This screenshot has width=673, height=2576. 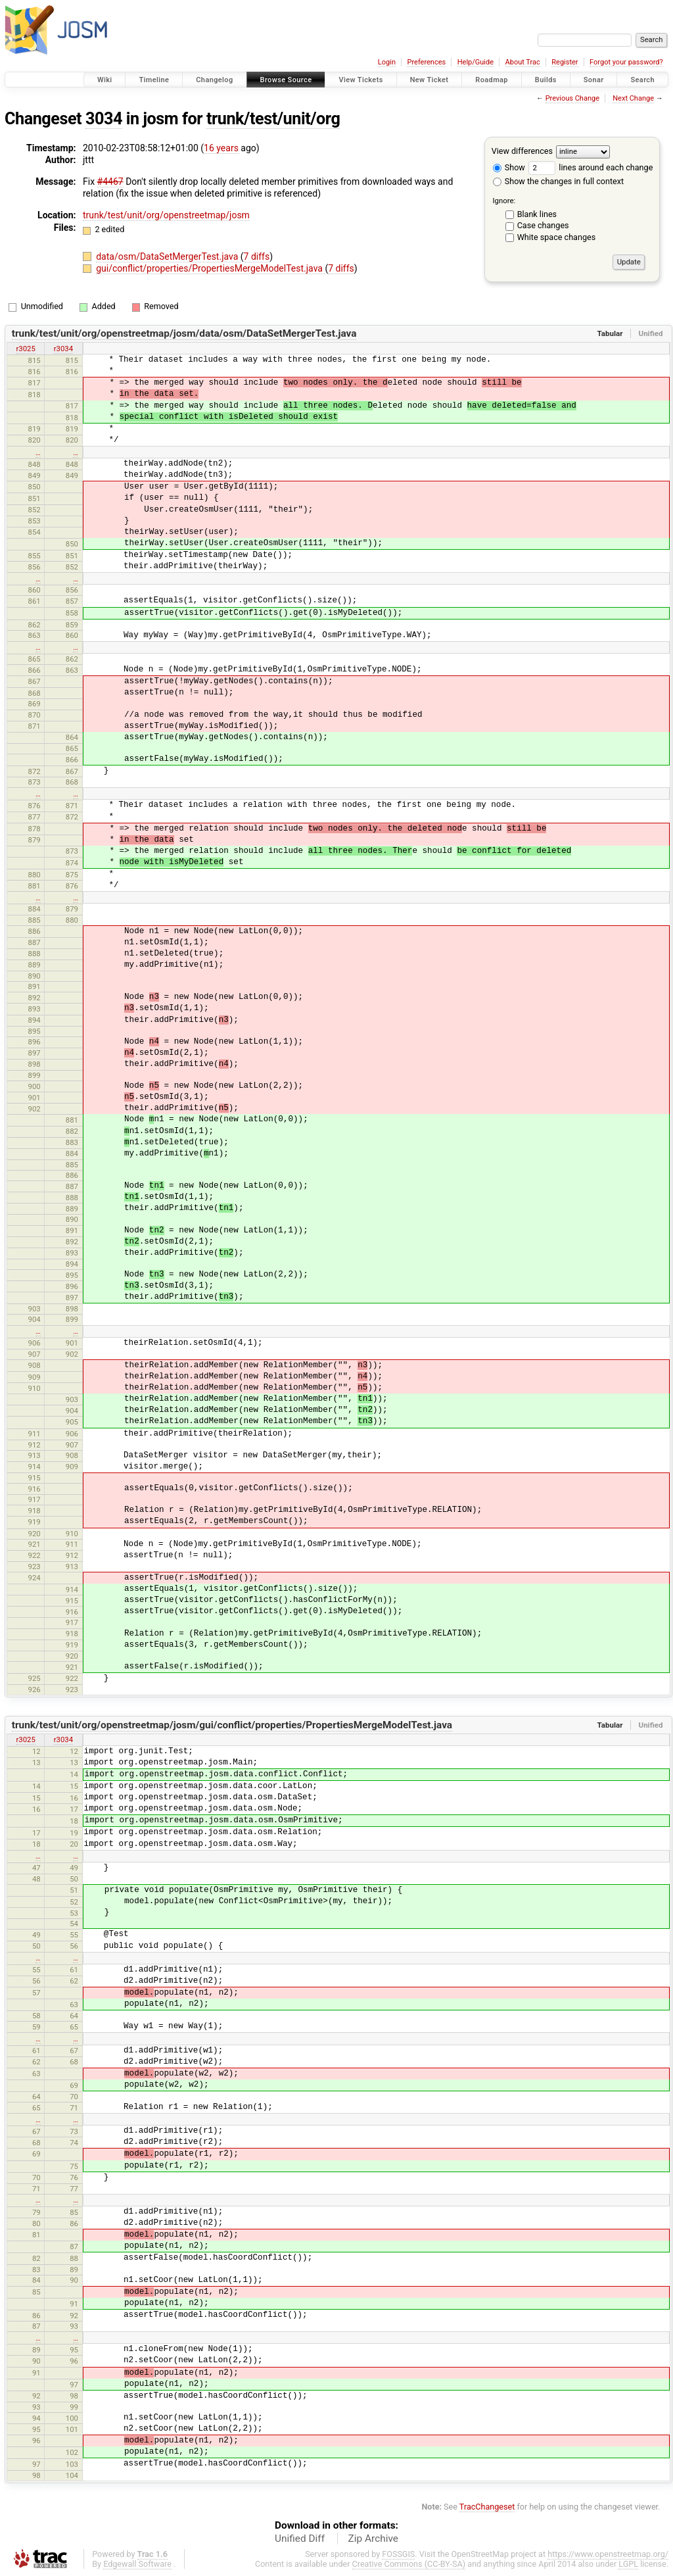 I want to click on Edgewall Software, so click(x=137, y=2564).